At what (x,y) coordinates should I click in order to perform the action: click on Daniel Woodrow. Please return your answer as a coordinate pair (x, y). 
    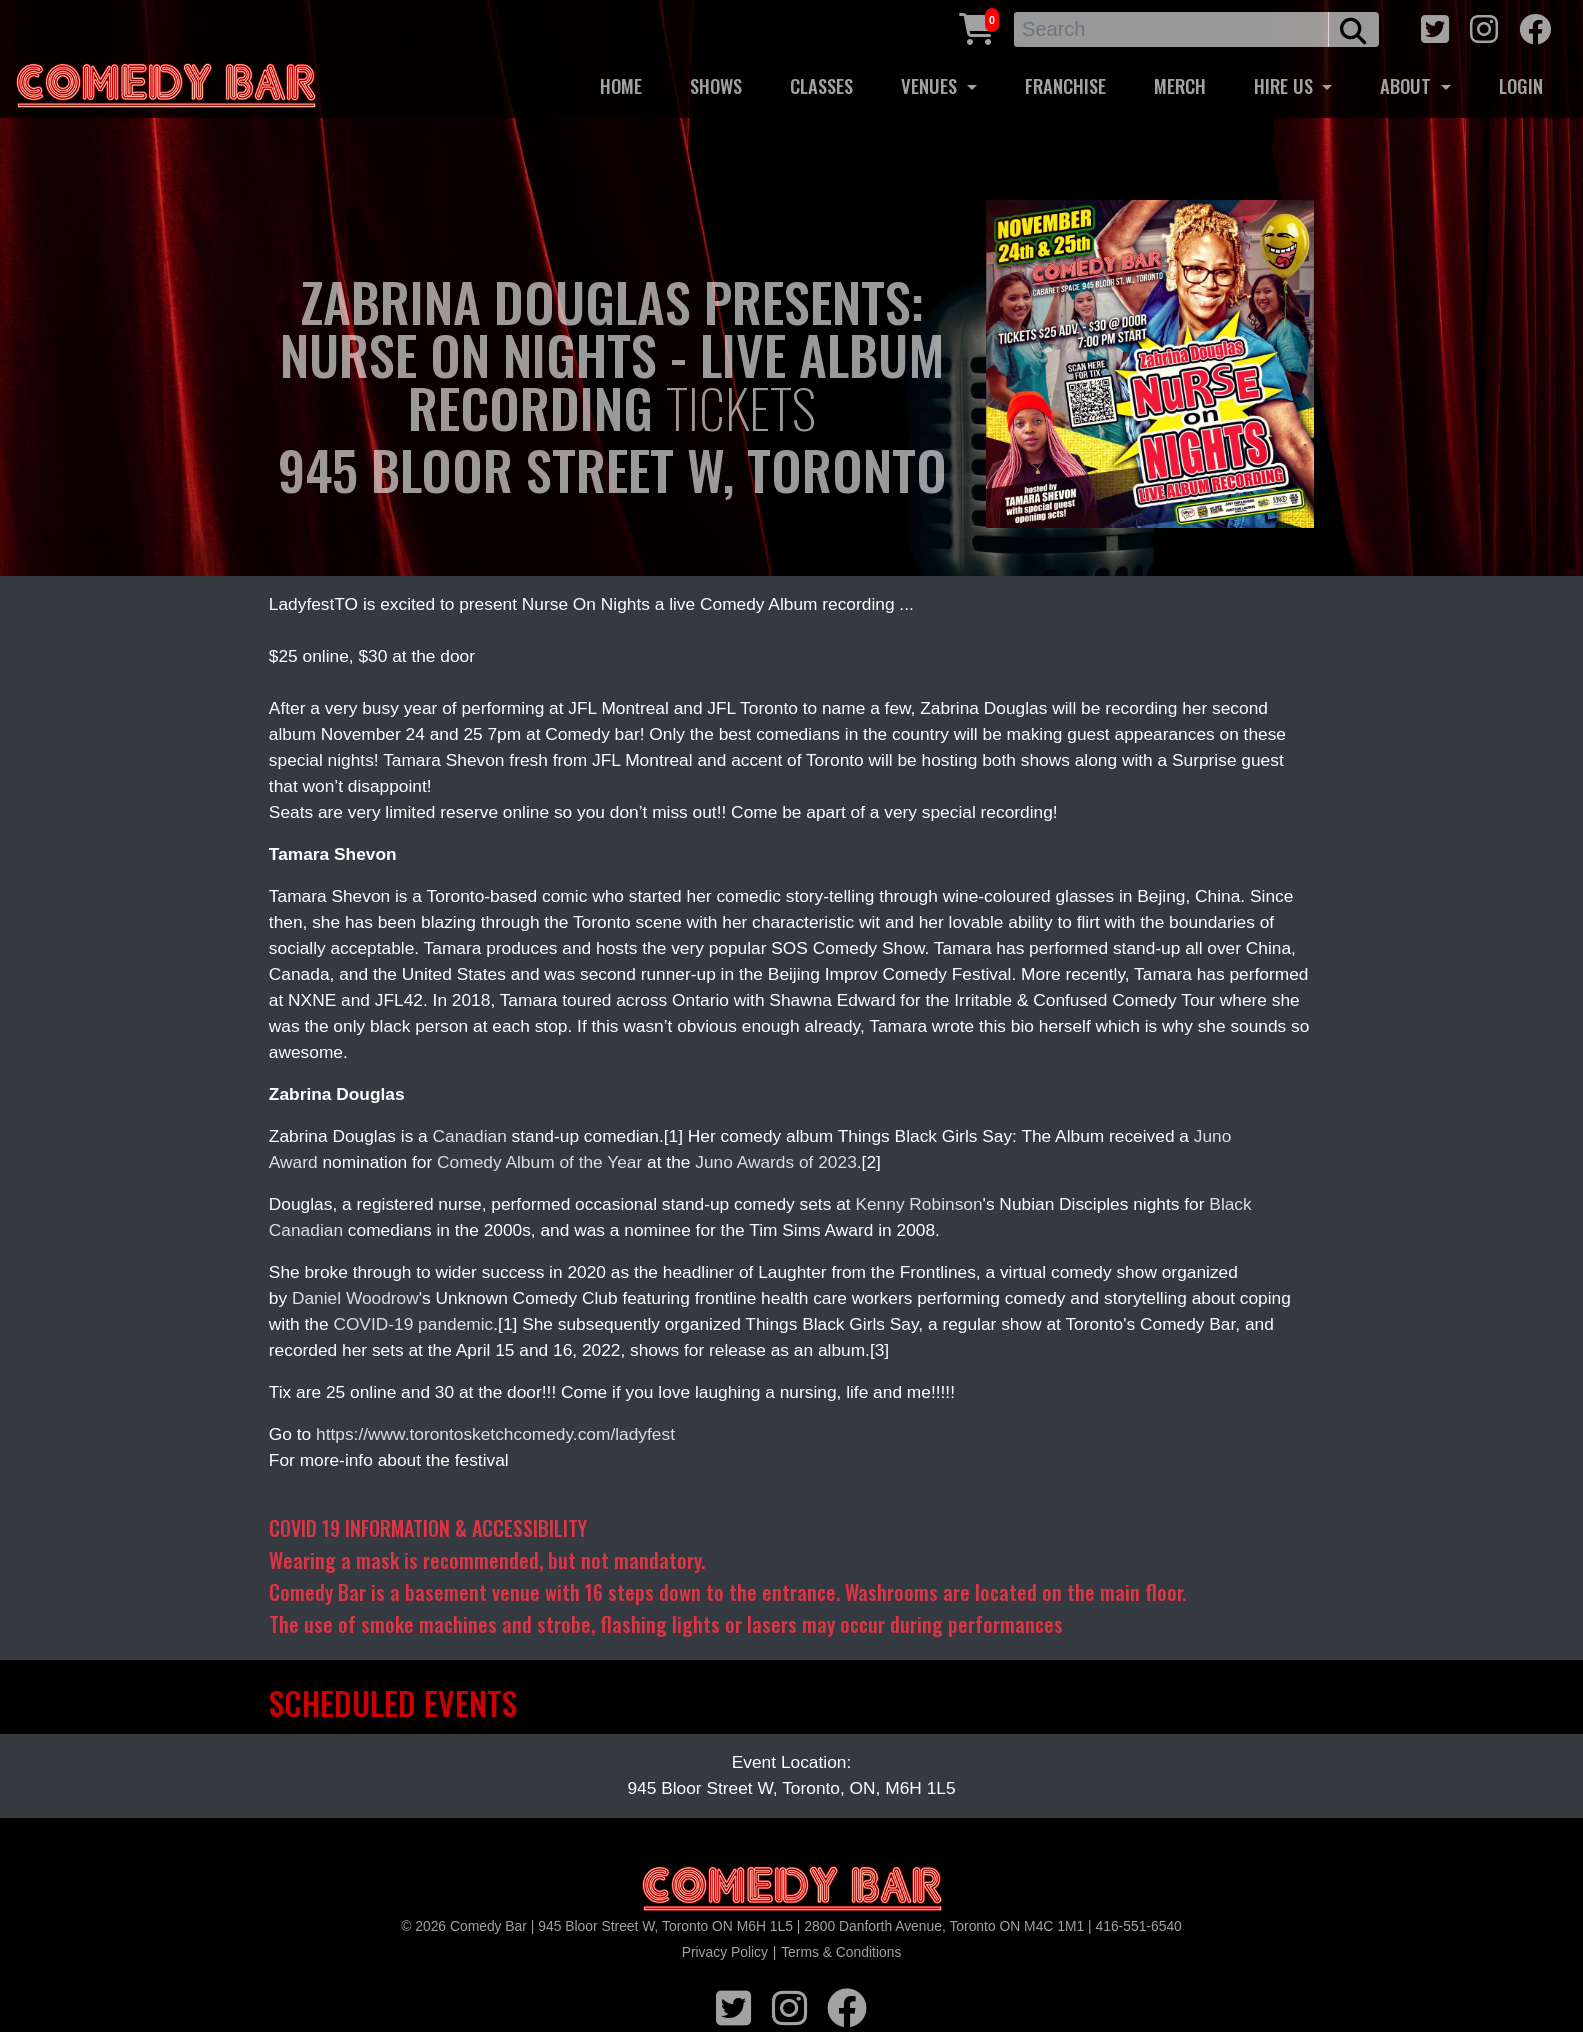
    Looking at the image, I should click on (355, 1298).